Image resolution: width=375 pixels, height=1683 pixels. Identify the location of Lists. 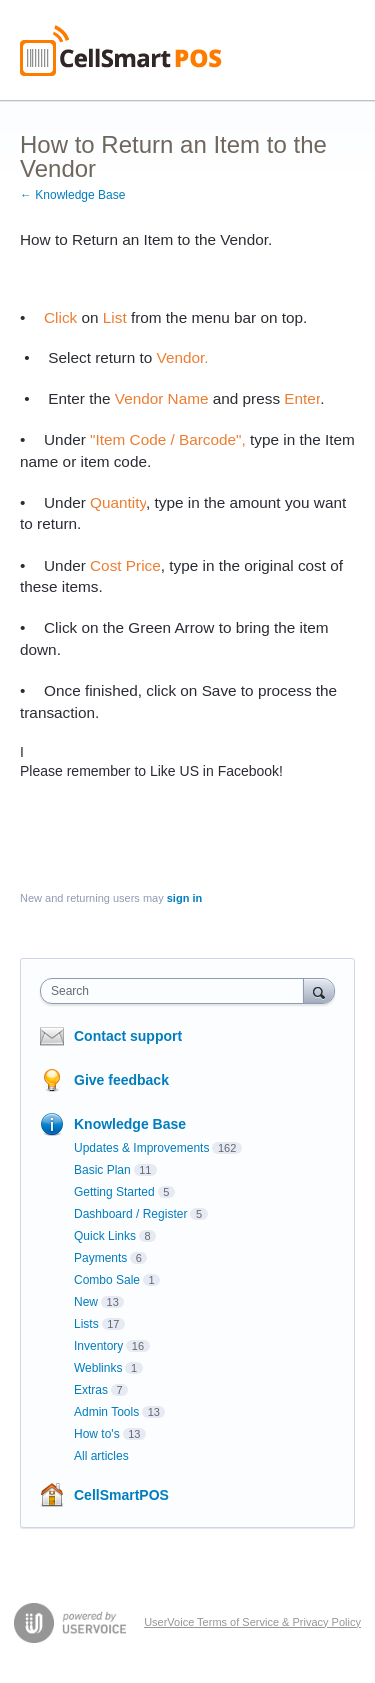
(86, 1324).